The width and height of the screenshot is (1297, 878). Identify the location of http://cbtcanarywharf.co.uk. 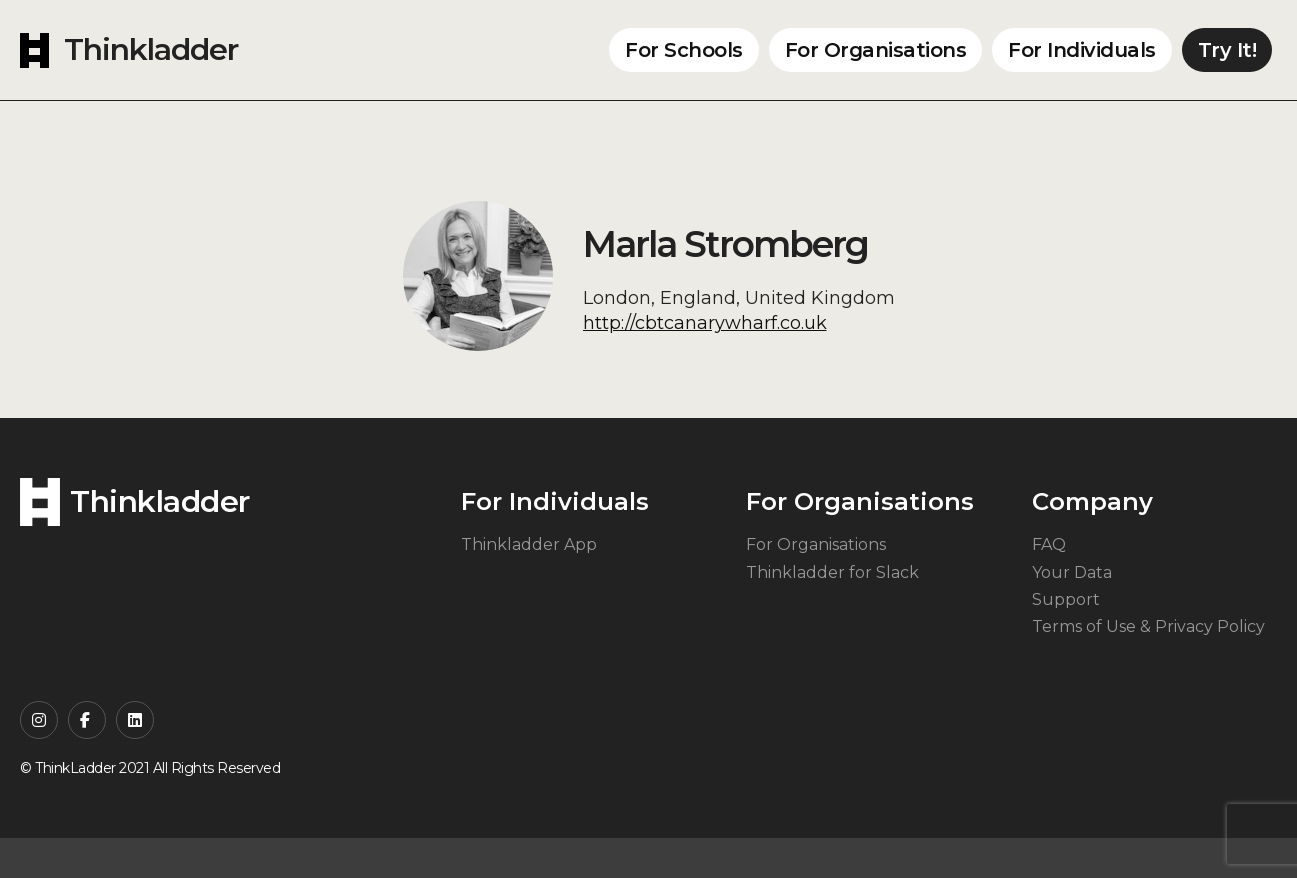
(705, 323).